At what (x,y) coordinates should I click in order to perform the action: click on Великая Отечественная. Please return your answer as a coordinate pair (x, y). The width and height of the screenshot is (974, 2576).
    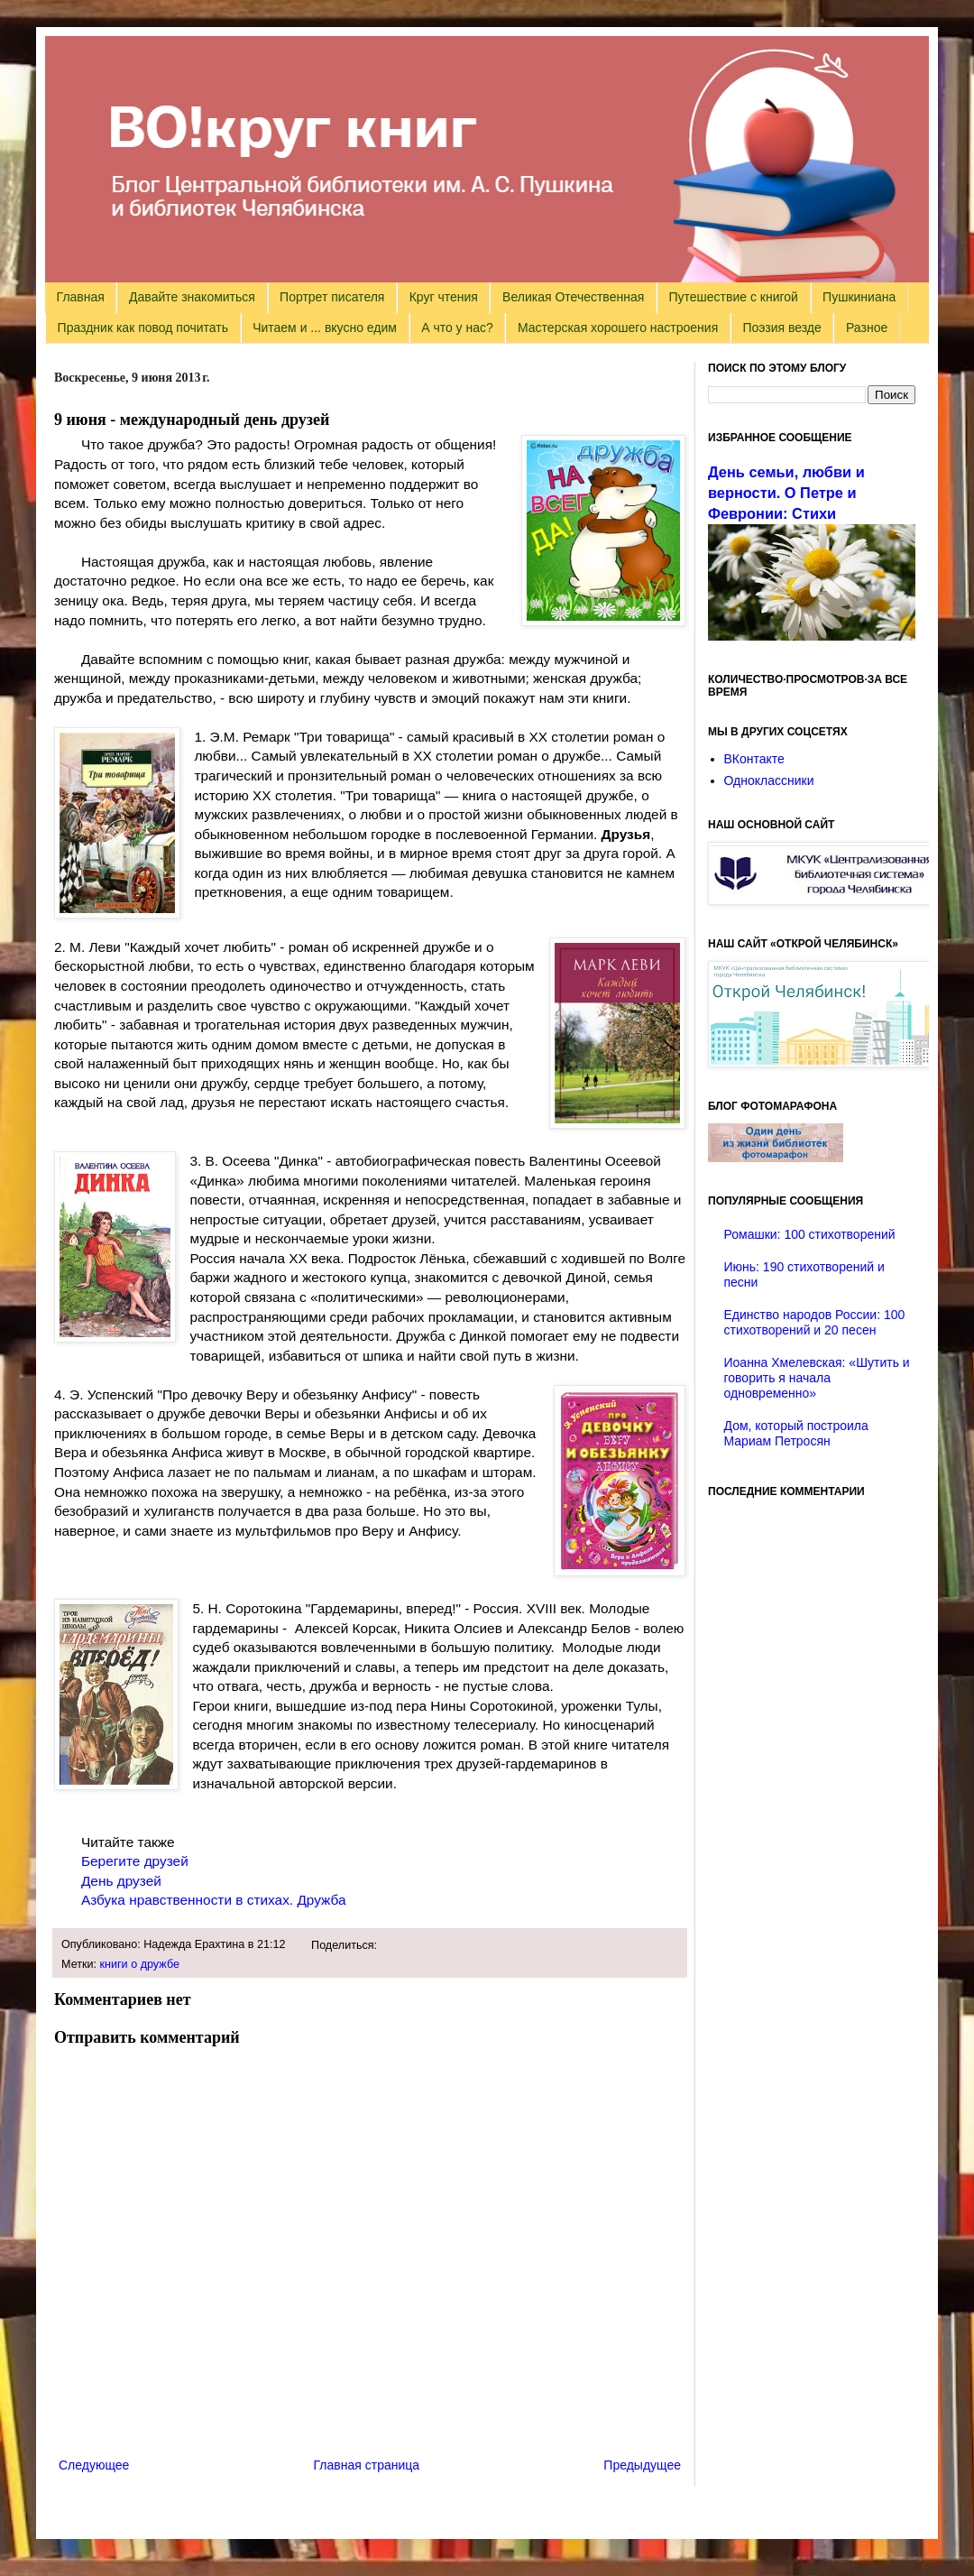
    Looking at the image, I should click on (573, 297).